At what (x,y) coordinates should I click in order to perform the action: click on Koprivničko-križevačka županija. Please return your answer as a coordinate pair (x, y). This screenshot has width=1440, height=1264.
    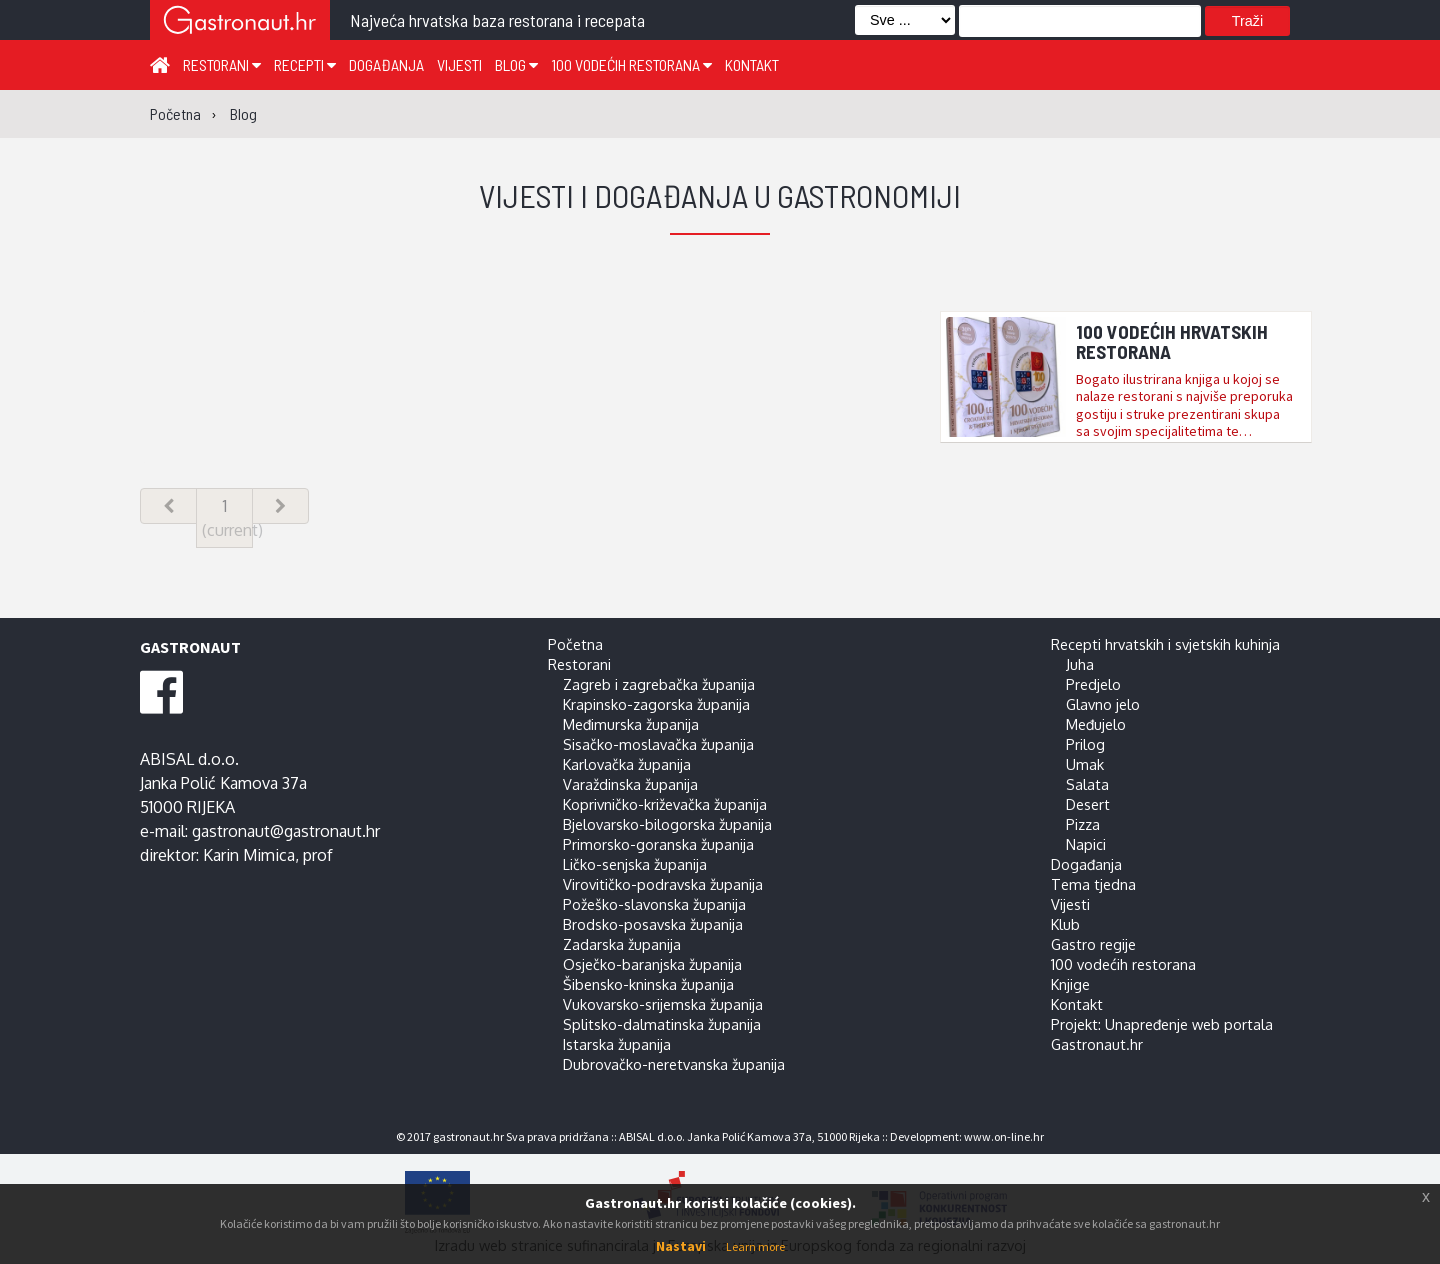
    Looking at the image, I should click on (665, 804).